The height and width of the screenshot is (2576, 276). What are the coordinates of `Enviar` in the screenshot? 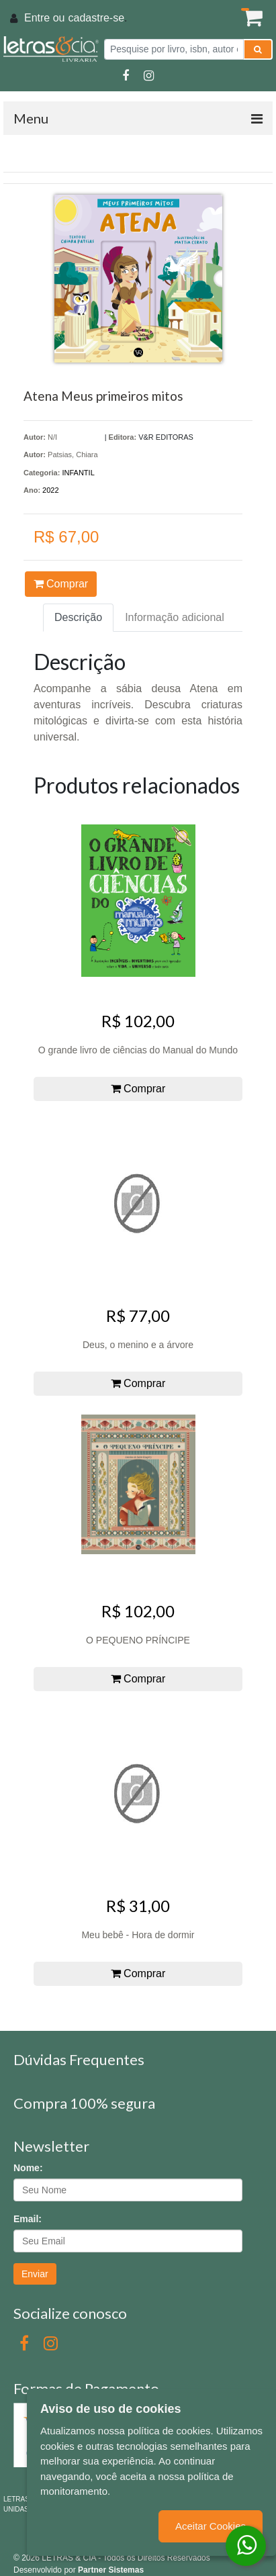 It's located at (34, 2274).